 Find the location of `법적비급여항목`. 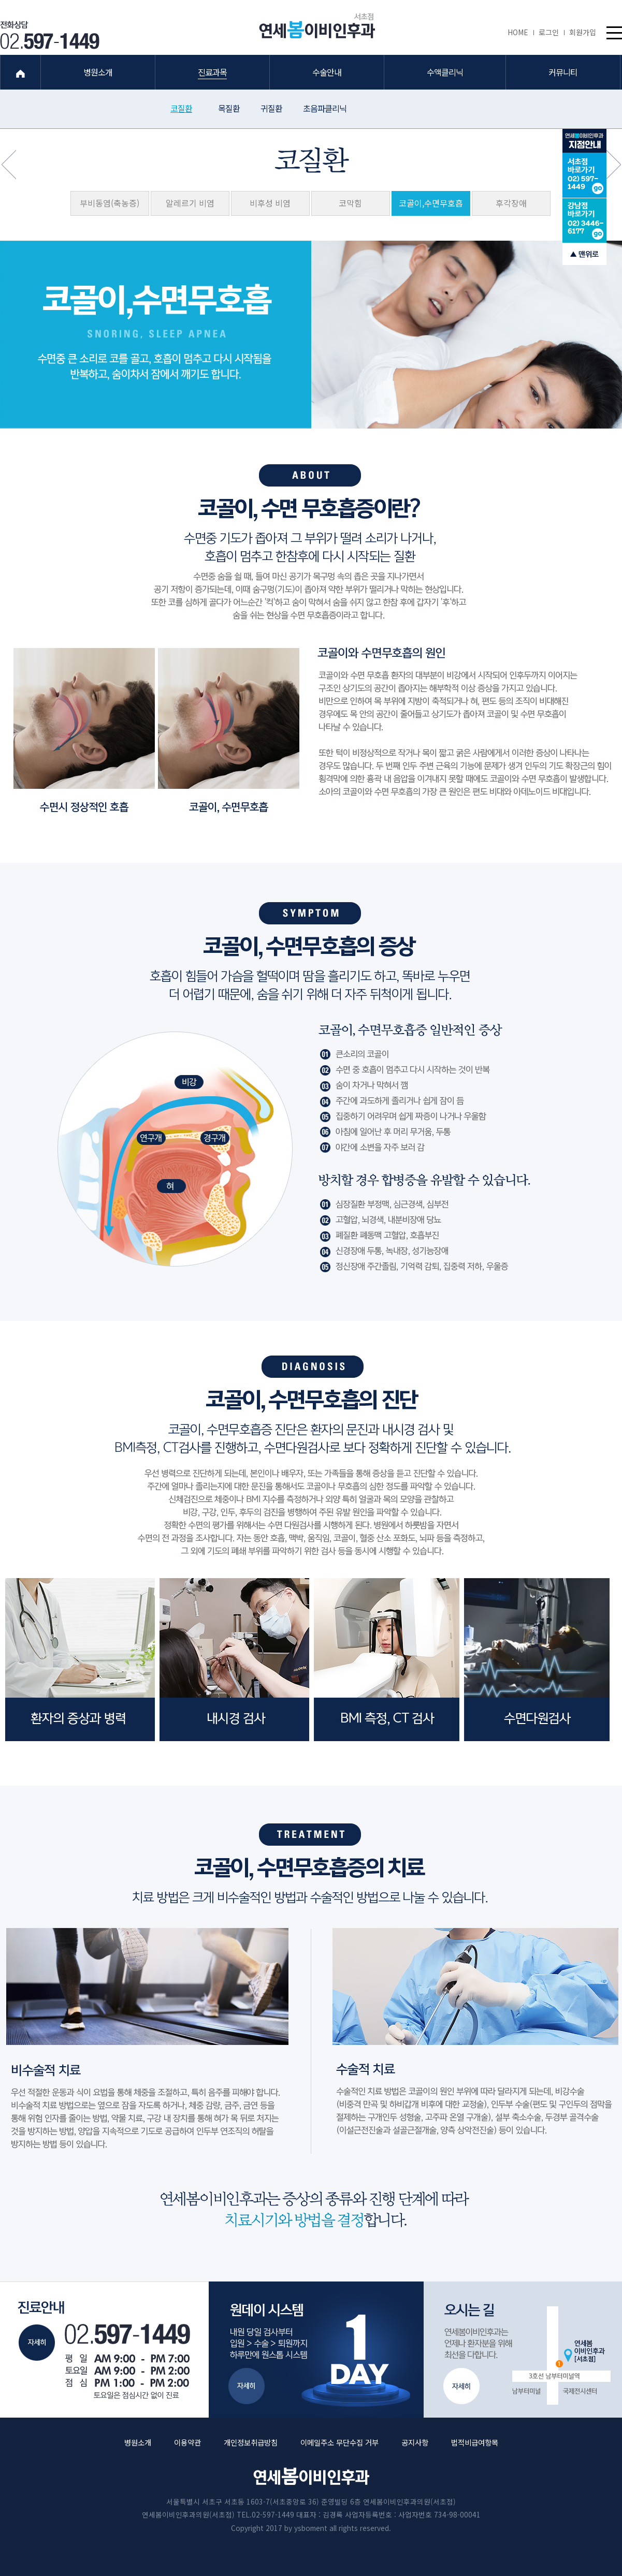

법적비급여항목 is located at coordinates (474, 2442).